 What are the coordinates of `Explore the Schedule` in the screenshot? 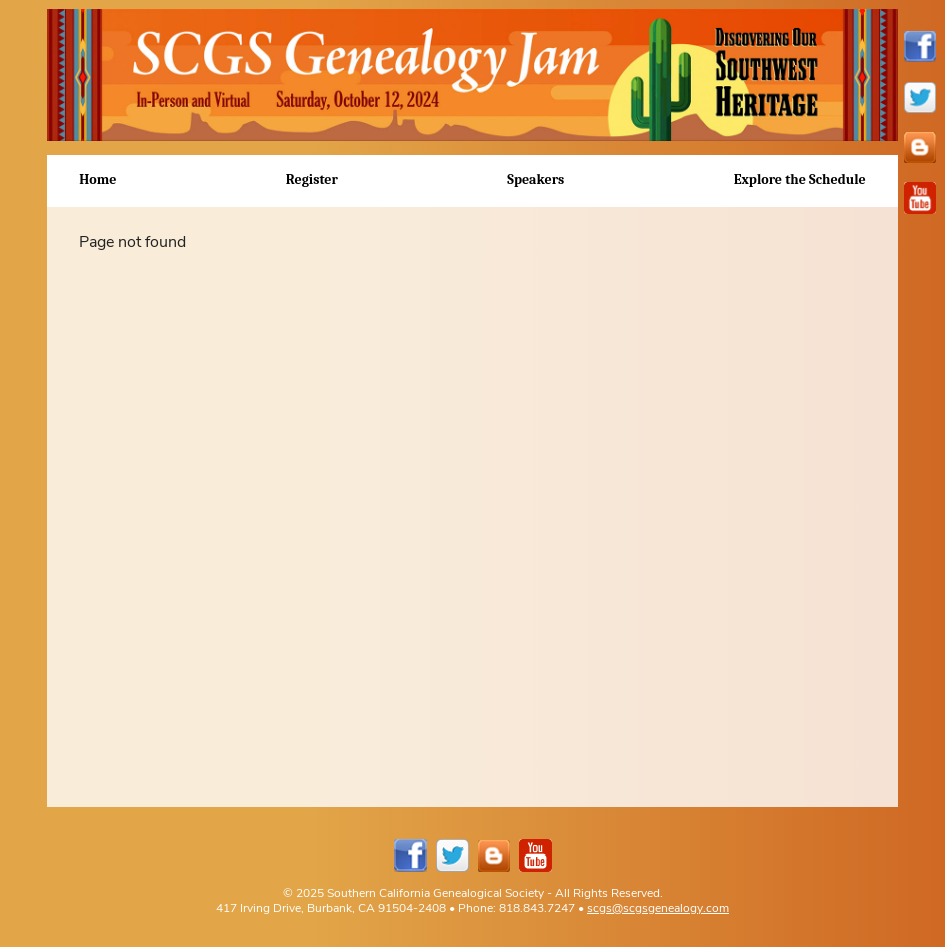 It's located at (800, 179).